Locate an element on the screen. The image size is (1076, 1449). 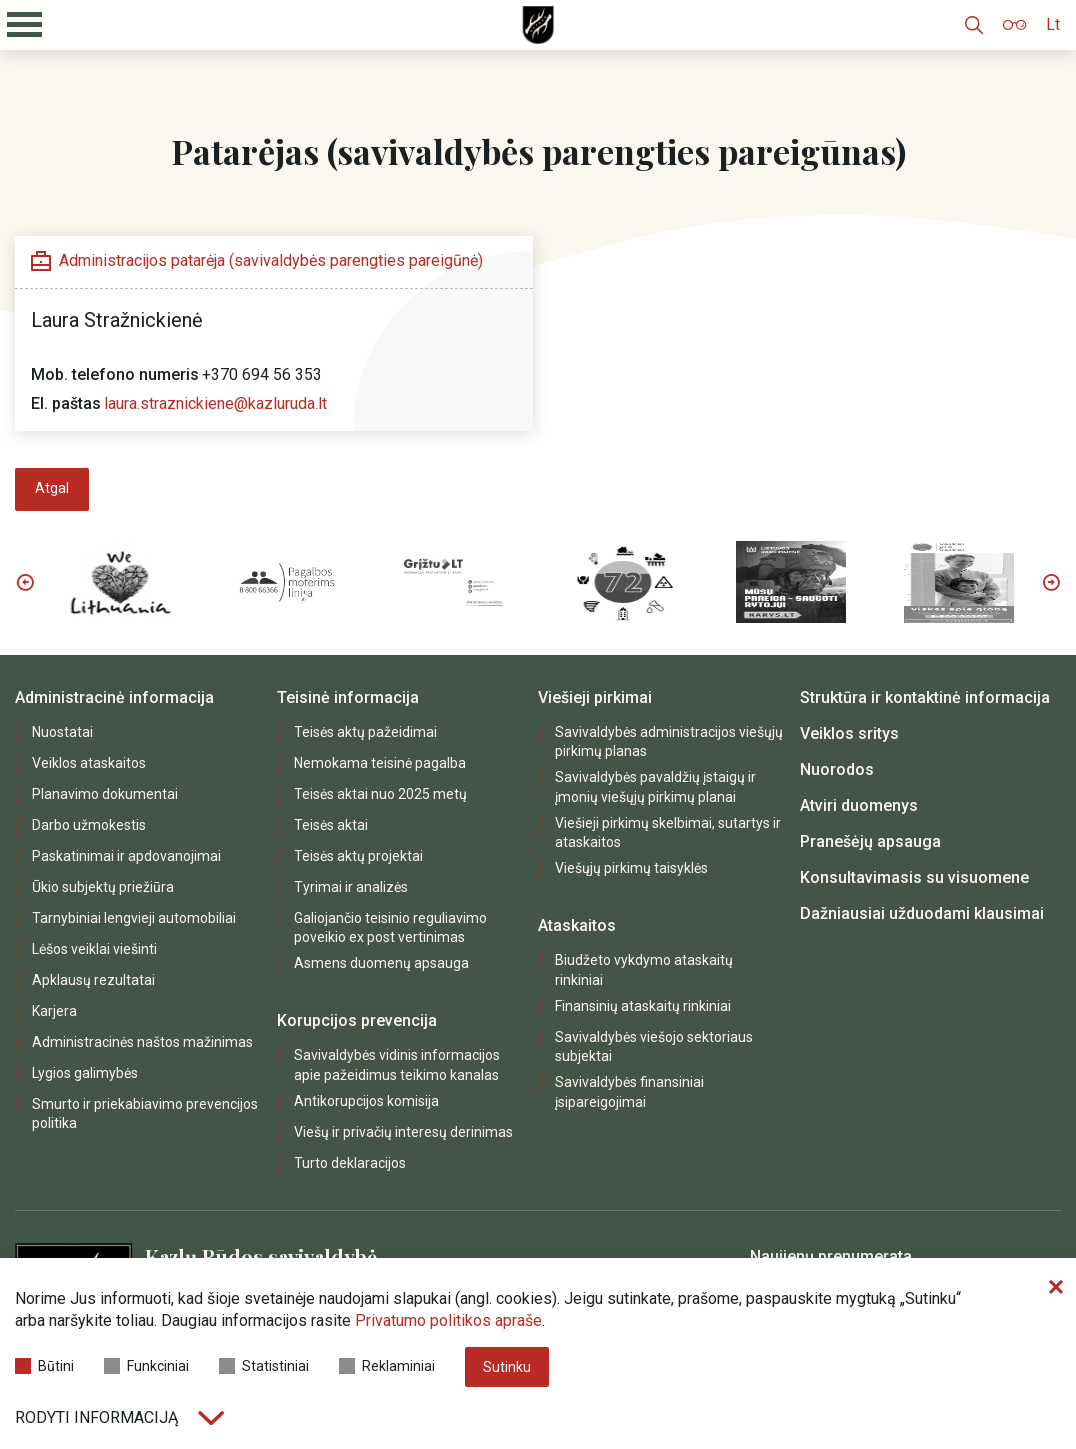
Galiojančio teisinio reguliavimo poveikio ex post vertinimas is located at coordinates (390, 927).